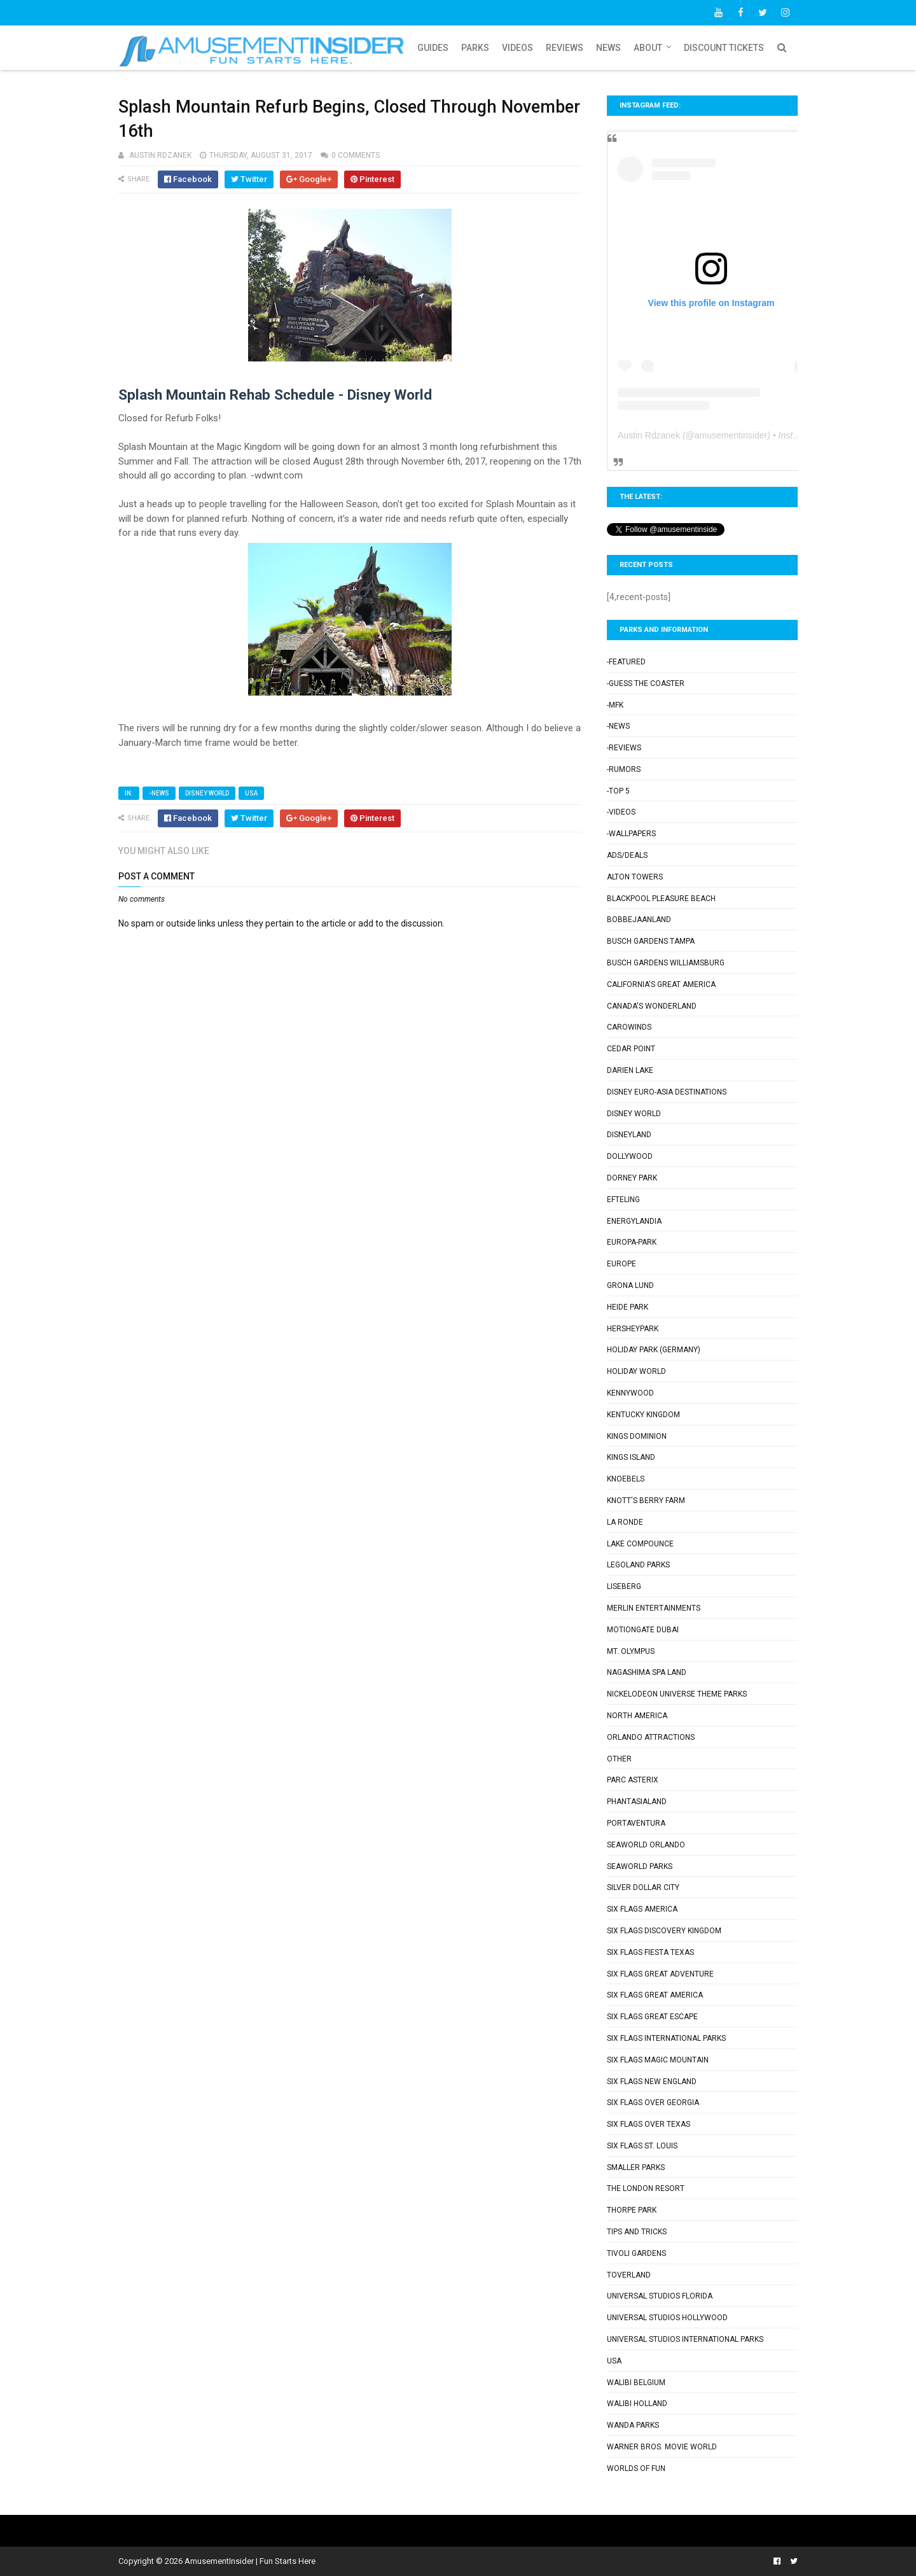  Describe the element at coordinates (636, 2468) in the screenshot. I see `Worlds of Fun` at that location.